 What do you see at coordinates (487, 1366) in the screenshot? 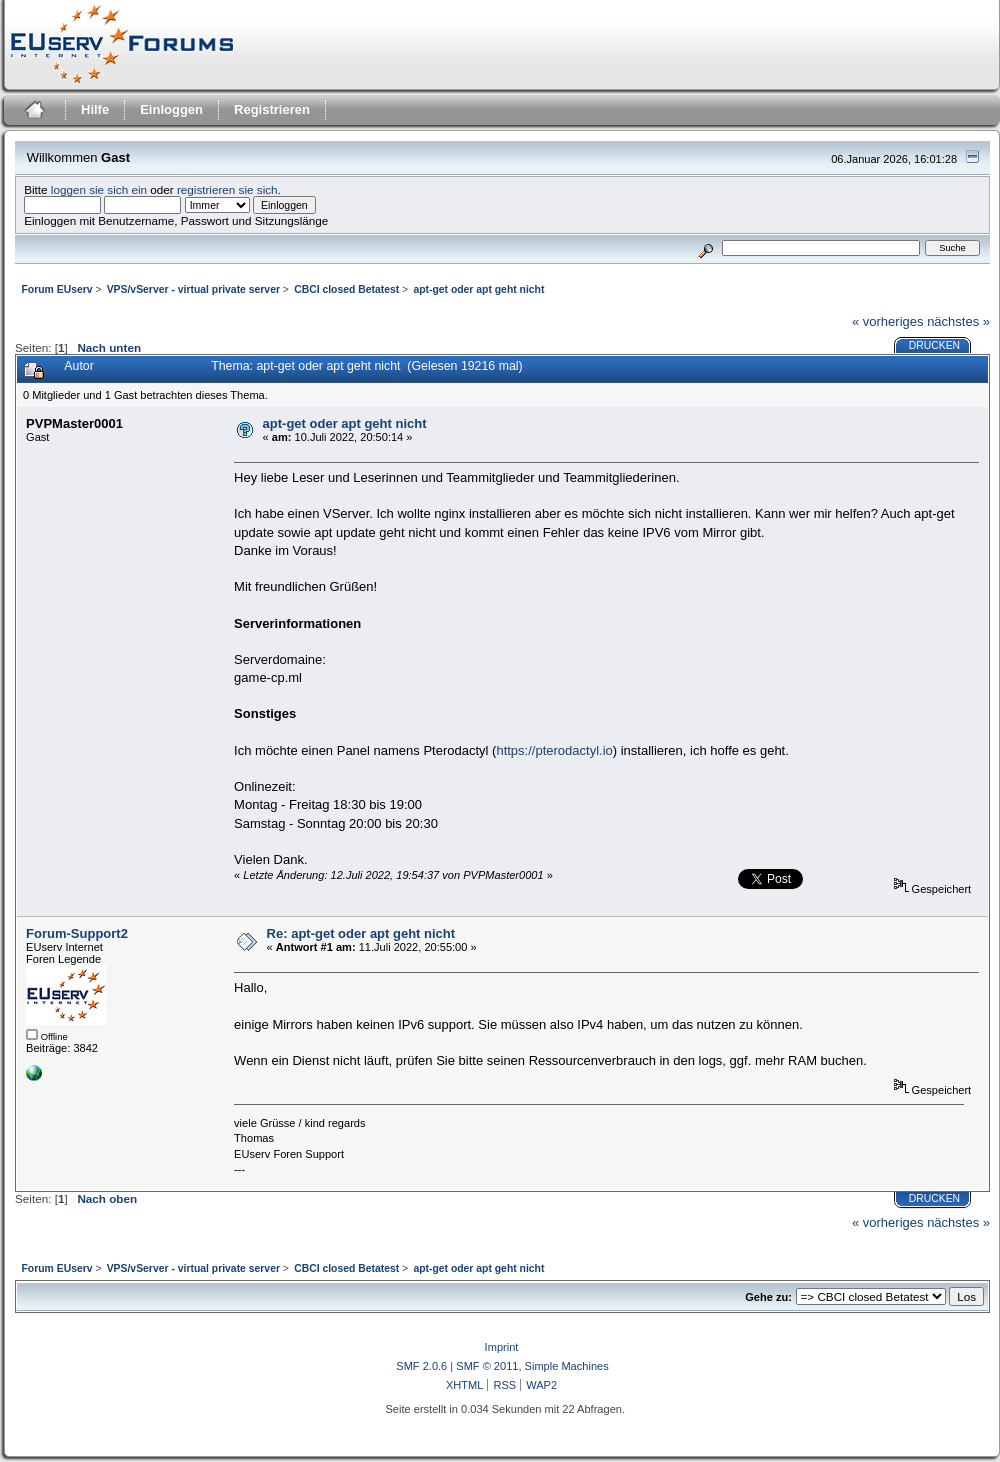
I see `SMF © 2011` at bounding box center [487, 1366].